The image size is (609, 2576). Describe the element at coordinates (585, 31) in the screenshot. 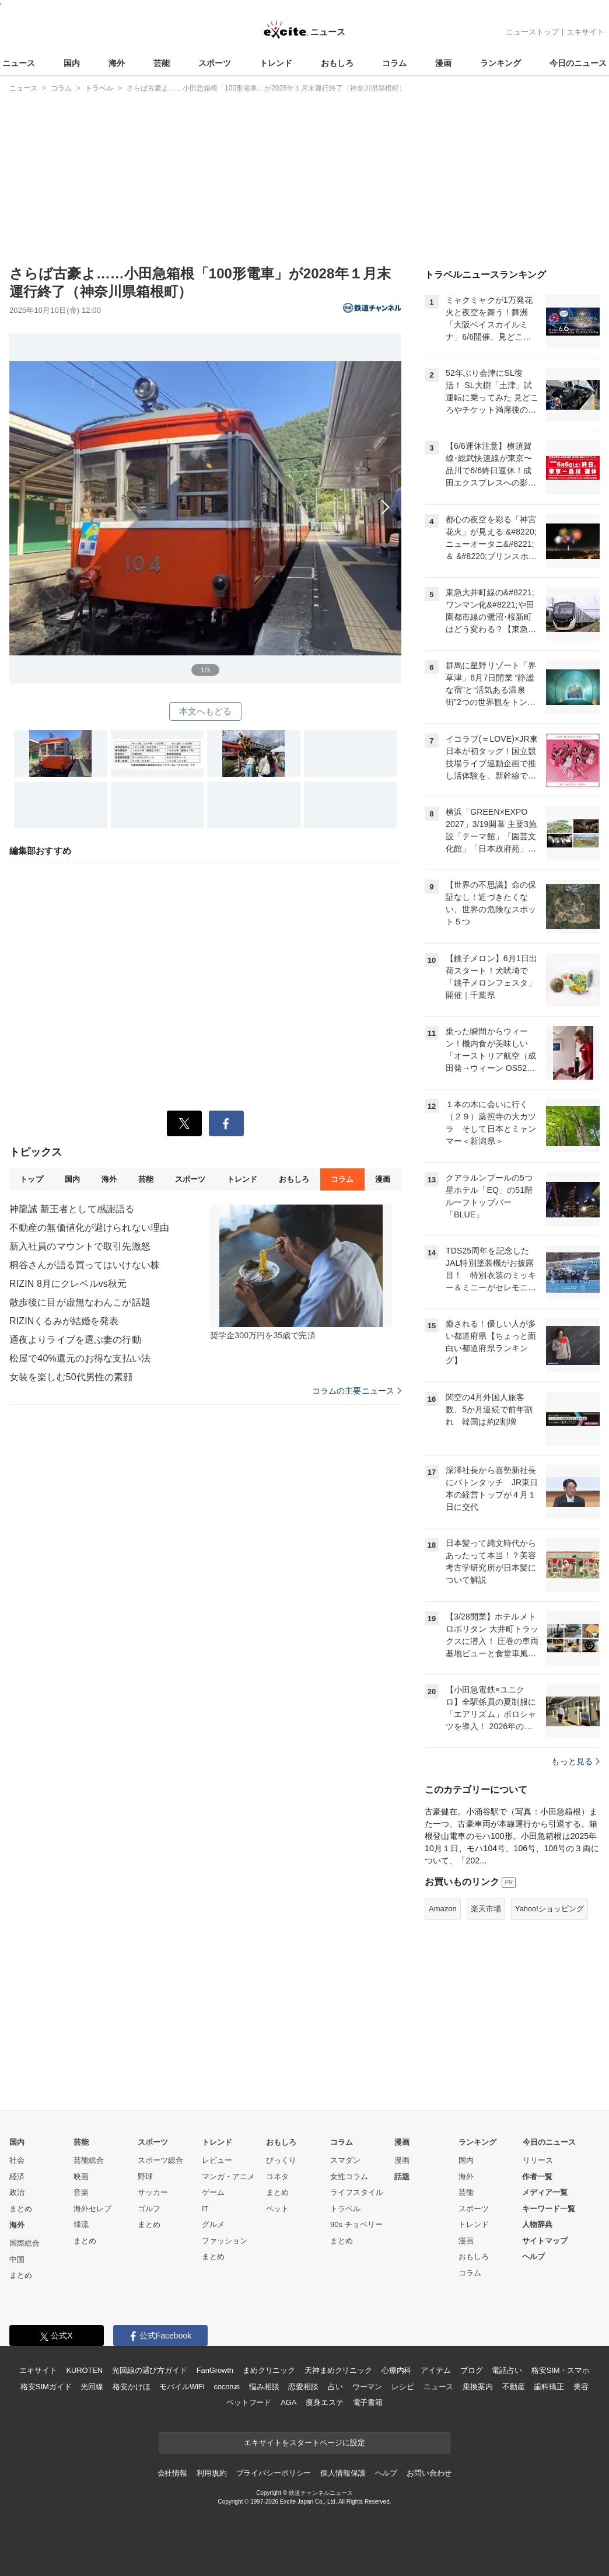

I see `エキサイト` at that location.